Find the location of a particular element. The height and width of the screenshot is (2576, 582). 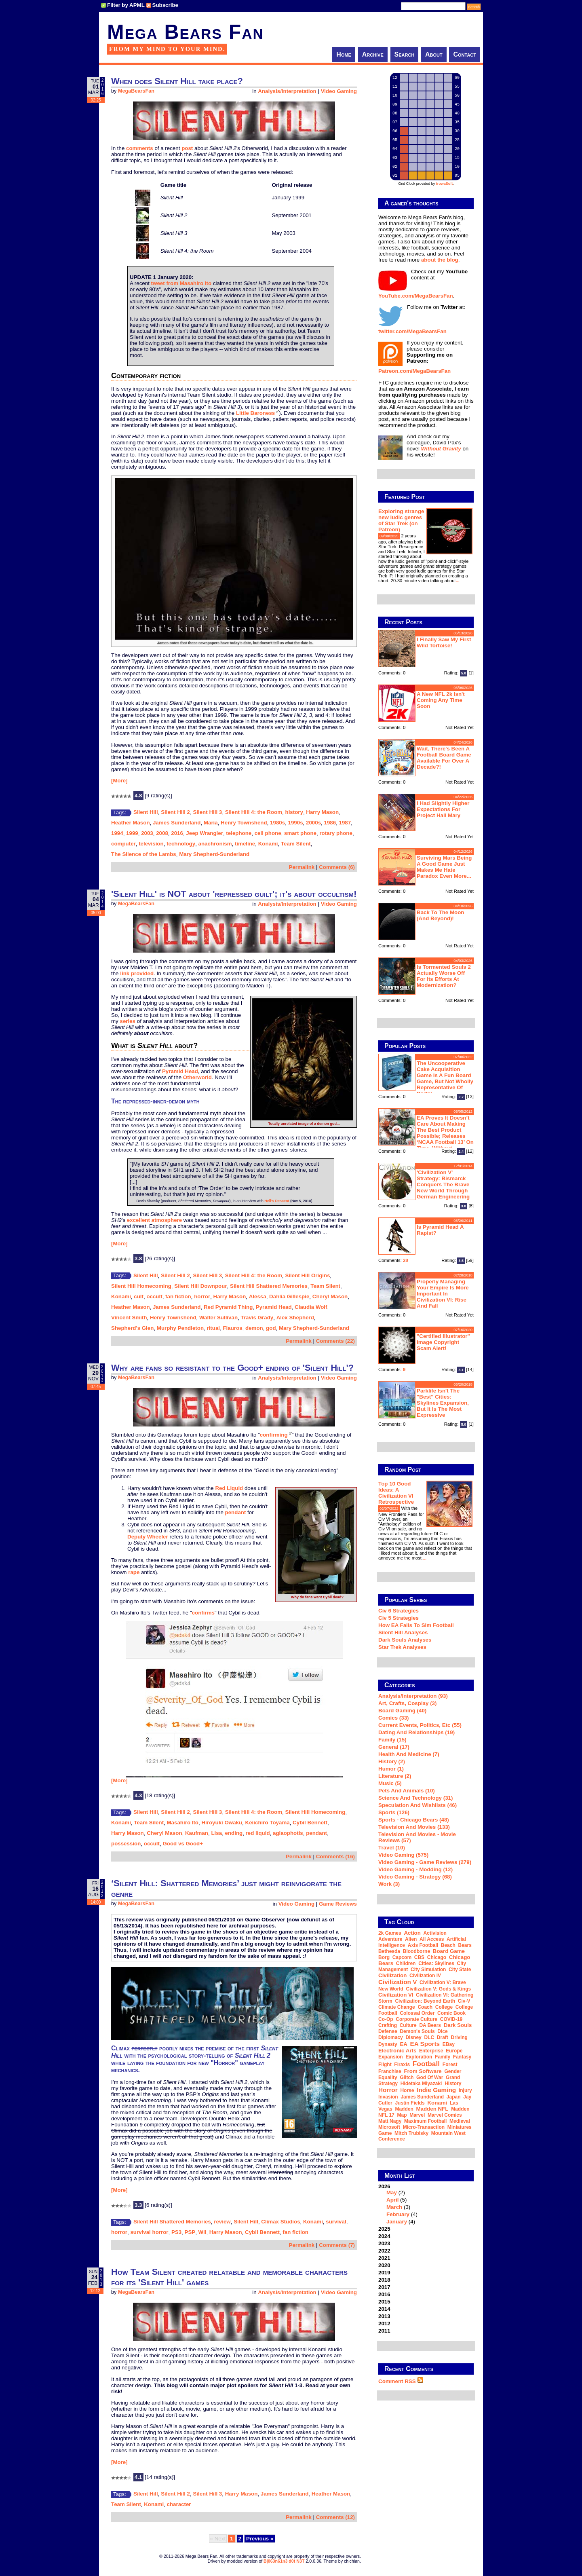

Cheryl Mason is located at coordinates (330, 1296).